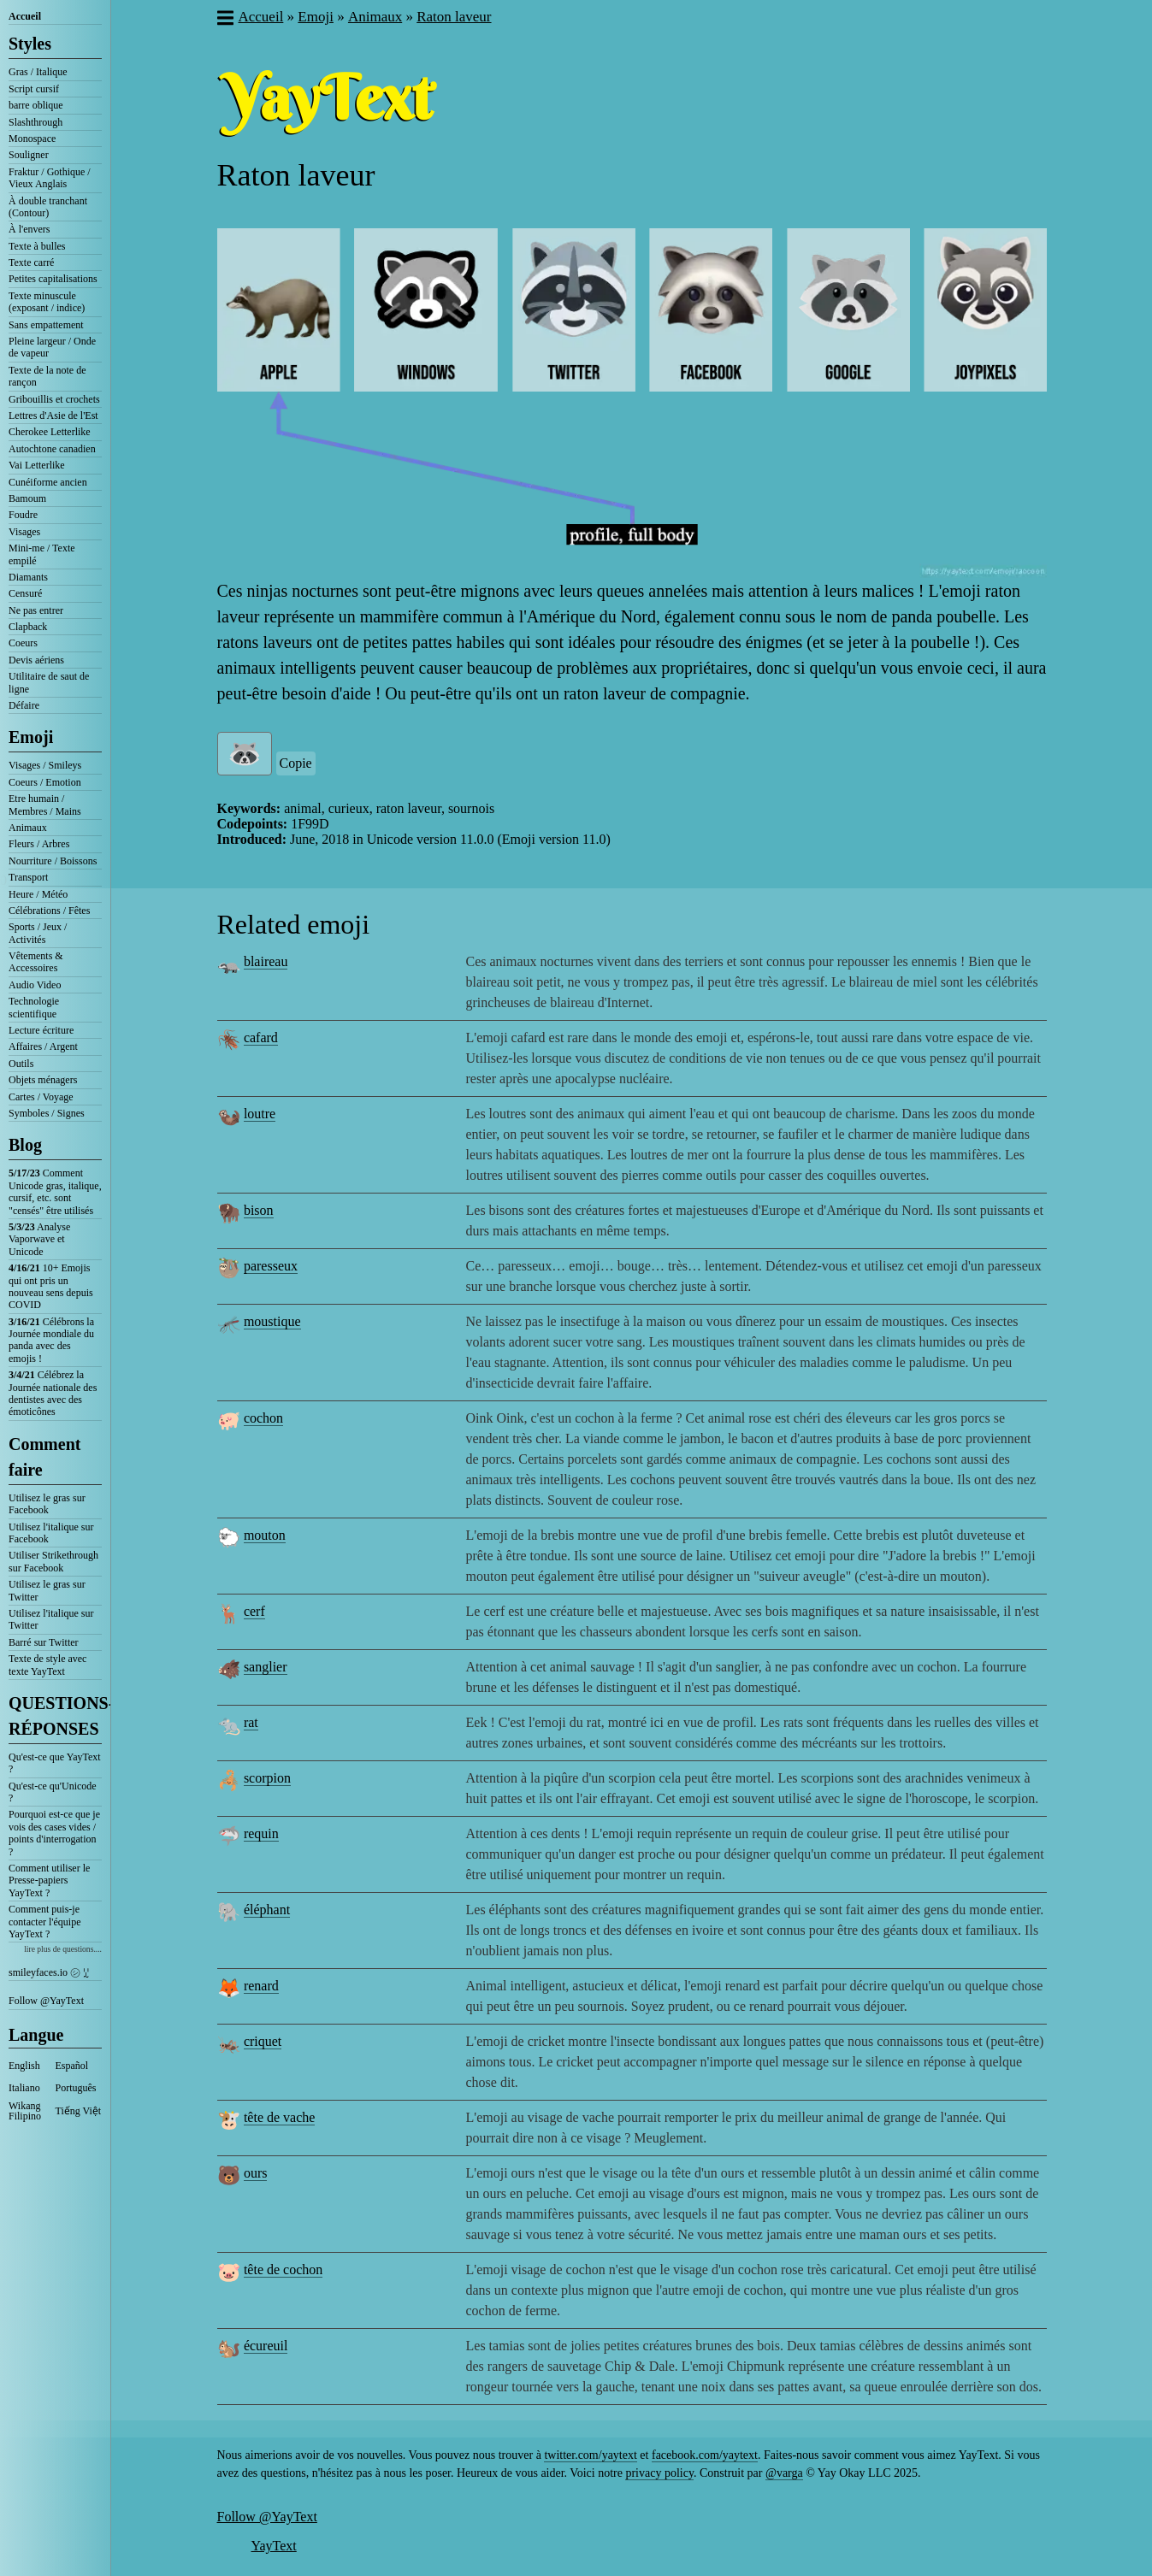 This screenshot has width=1152, height=2576. Describe the element at coordinates (35, 985) in the screenshot. I see `Audio Video` at that location.